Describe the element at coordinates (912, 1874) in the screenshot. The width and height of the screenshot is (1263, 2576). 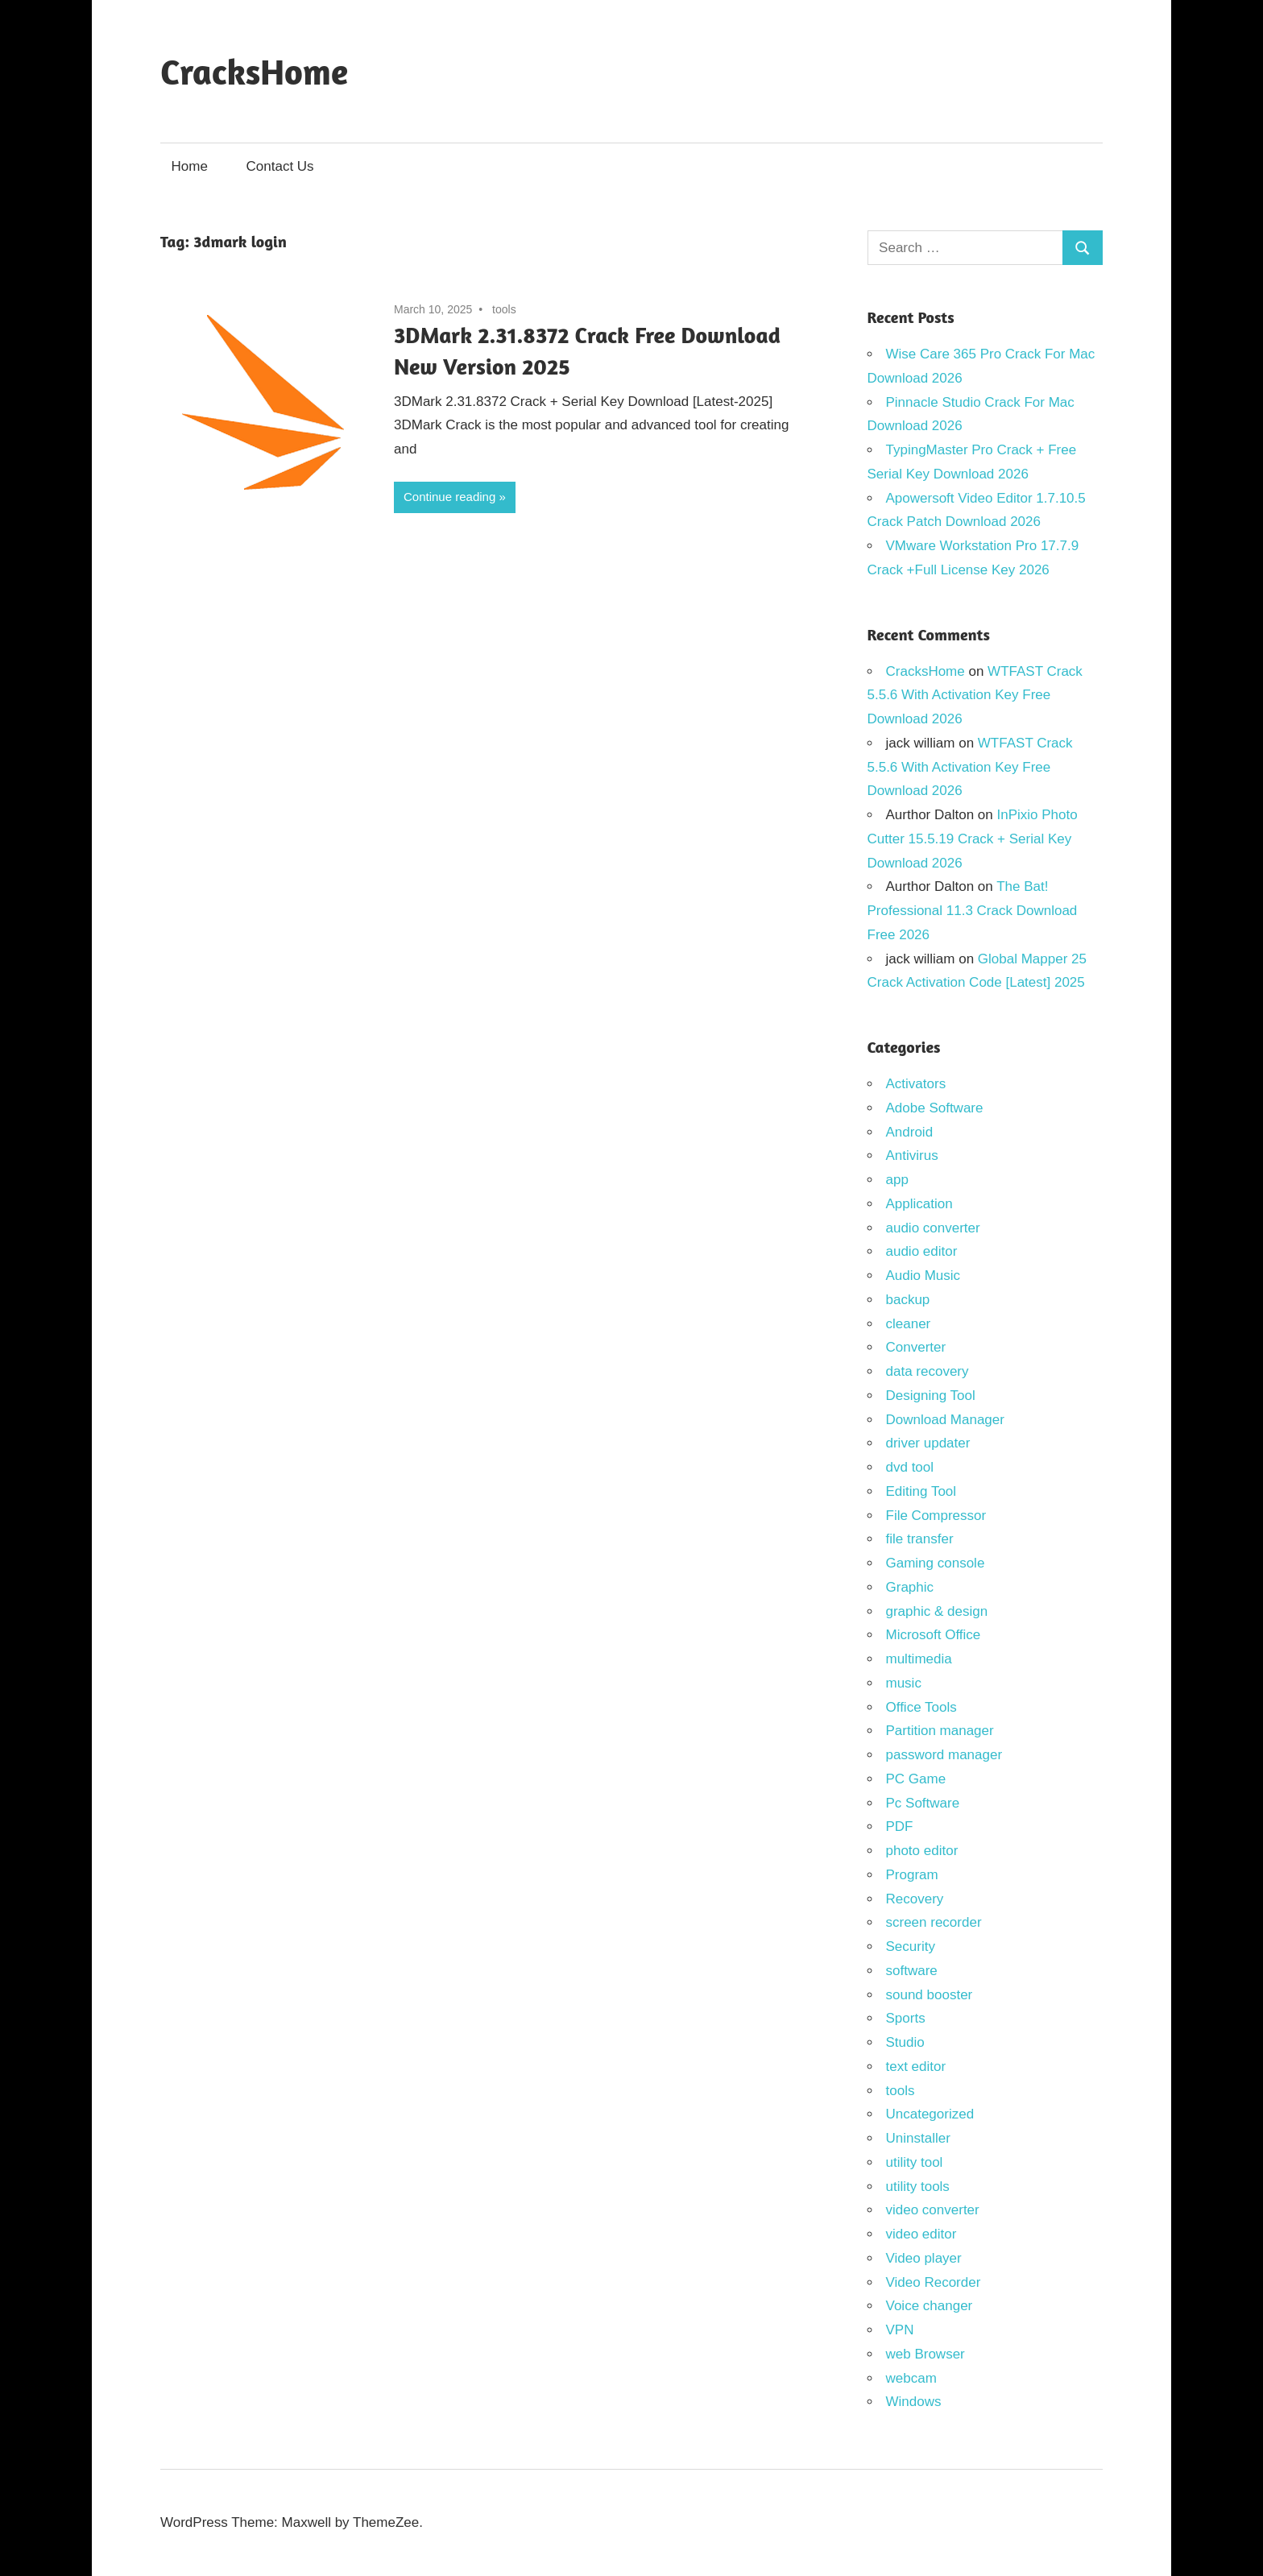
I see `Program` at that location.